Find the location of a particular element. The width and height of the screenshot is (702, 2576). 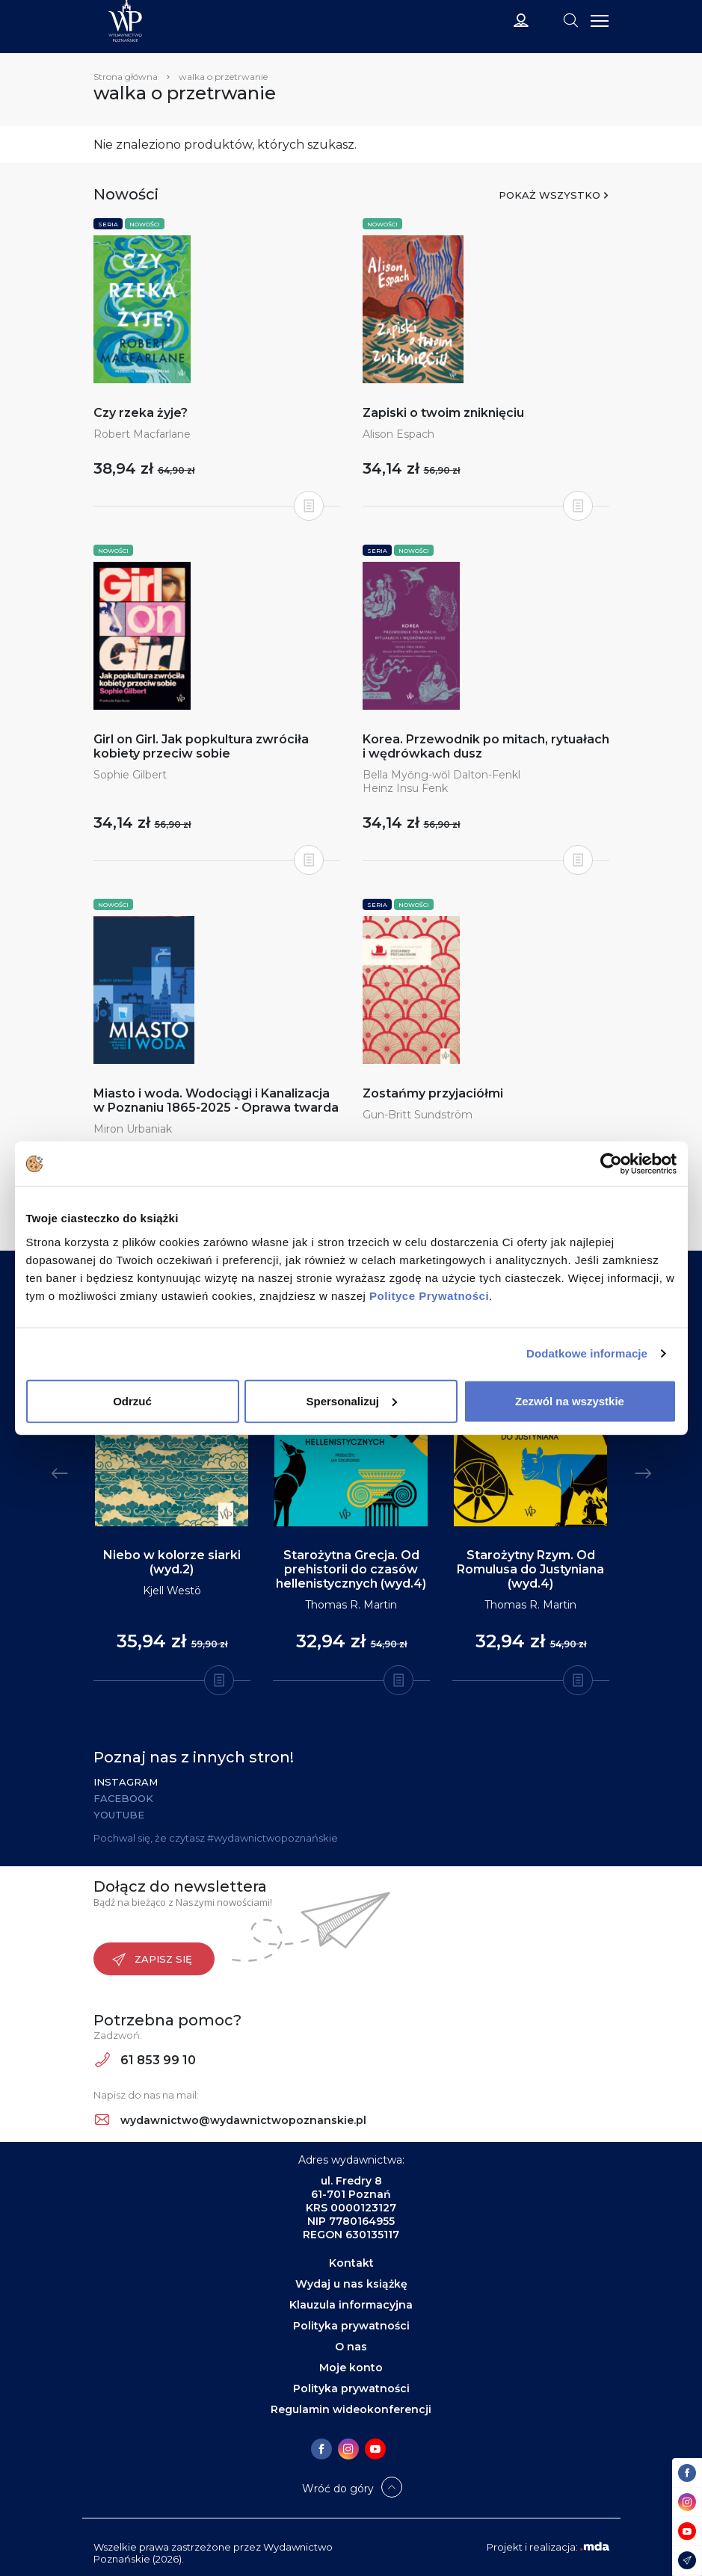

Heinz Insu Fenk is located at coordinates (405, 788).